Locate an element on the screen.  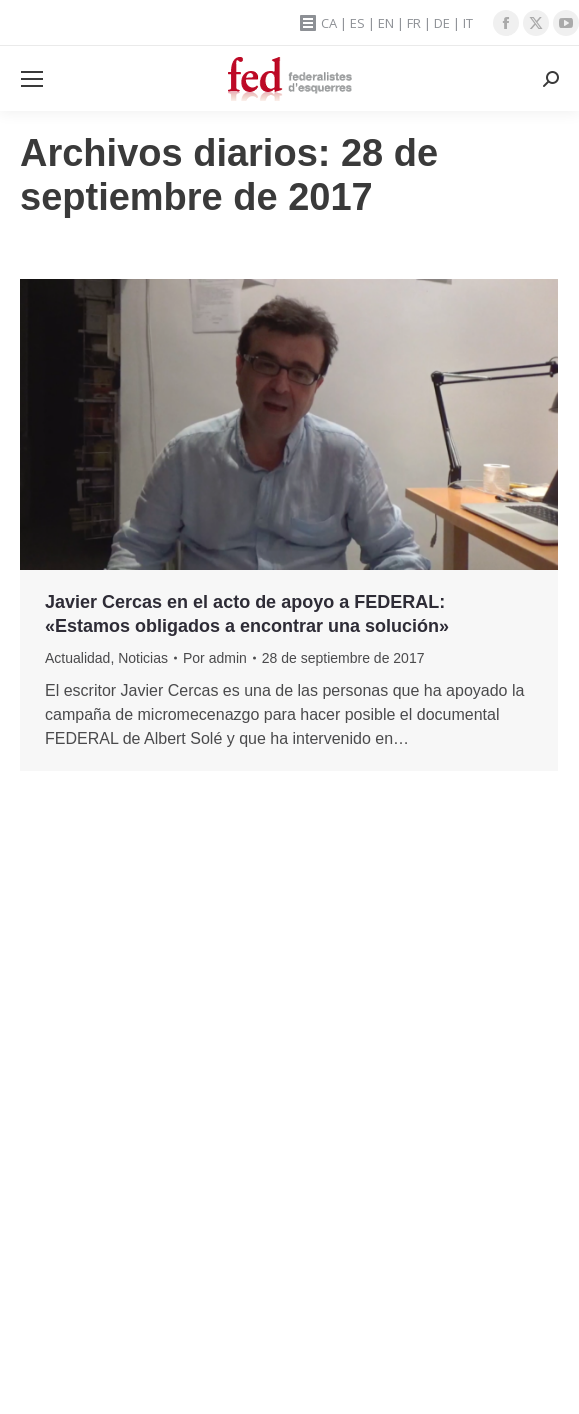
Noticias is located at coordinates (143, 658).